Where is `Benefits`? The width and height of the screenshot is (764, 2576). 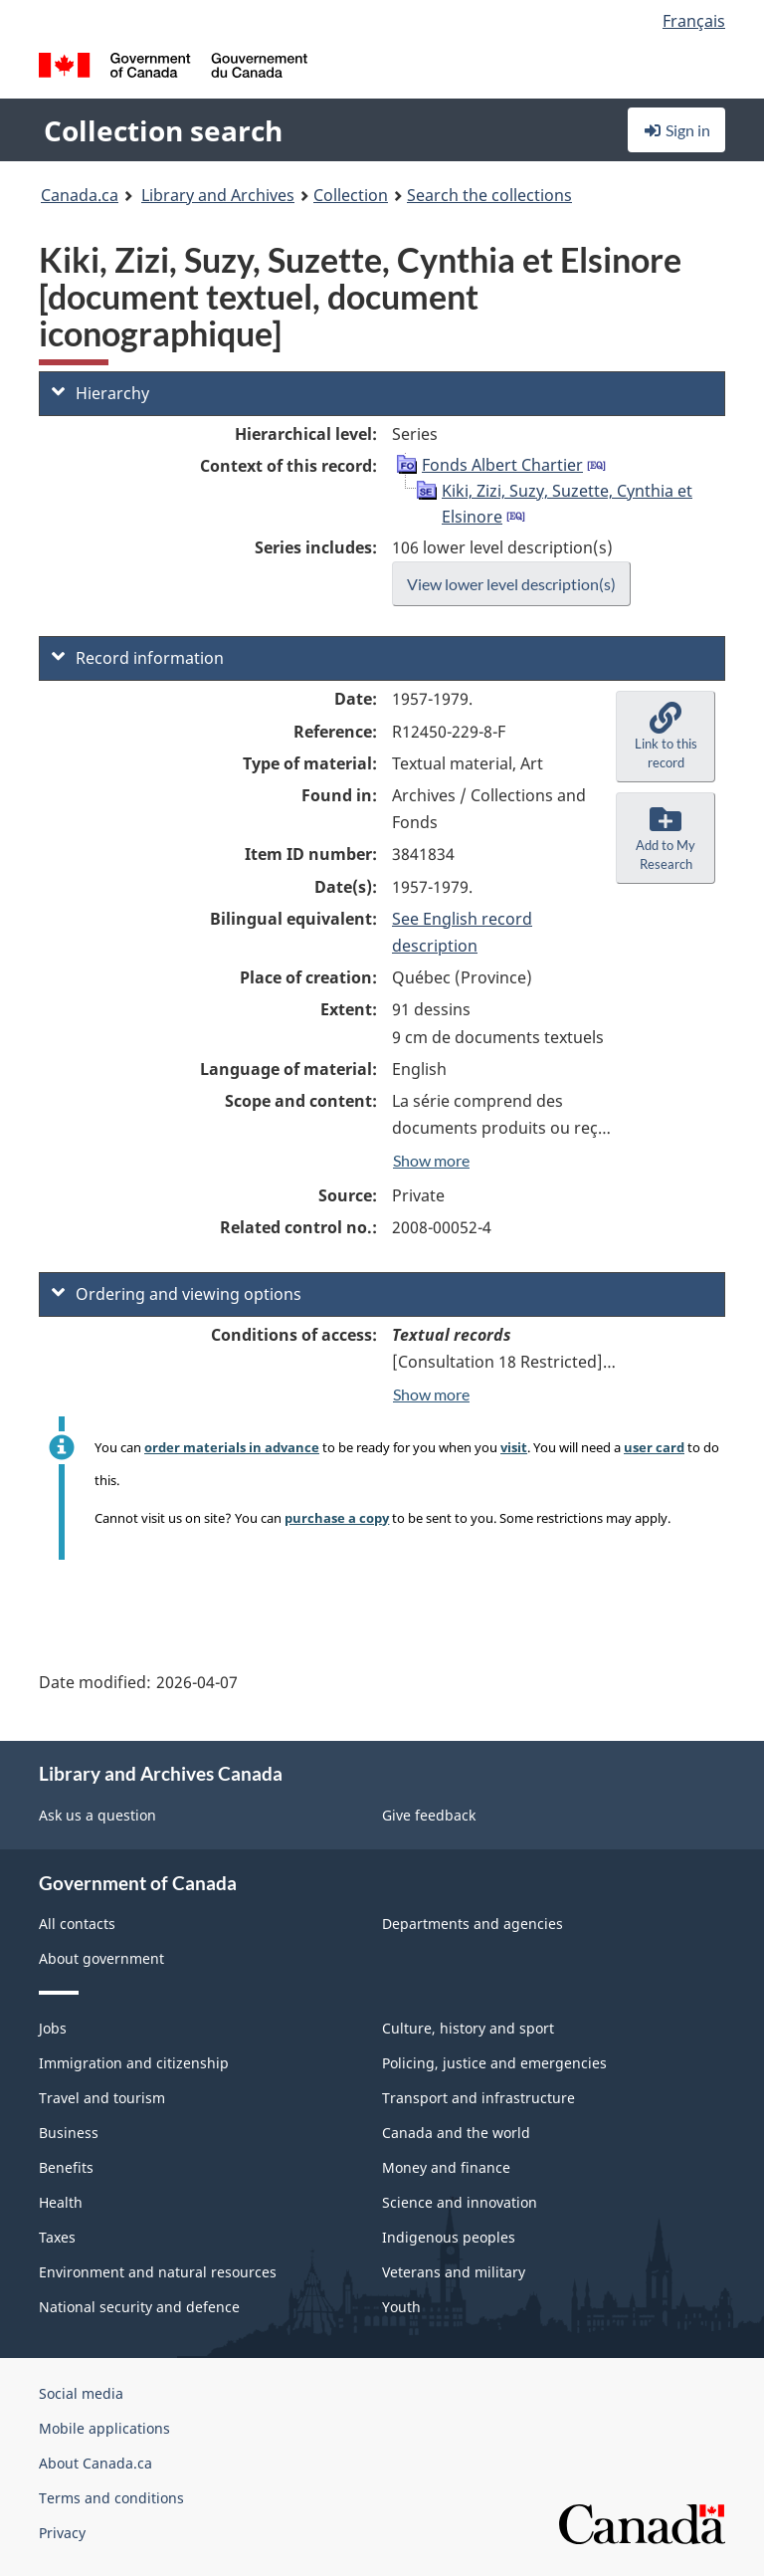 Benefits is located at coordinates (66, 2167).